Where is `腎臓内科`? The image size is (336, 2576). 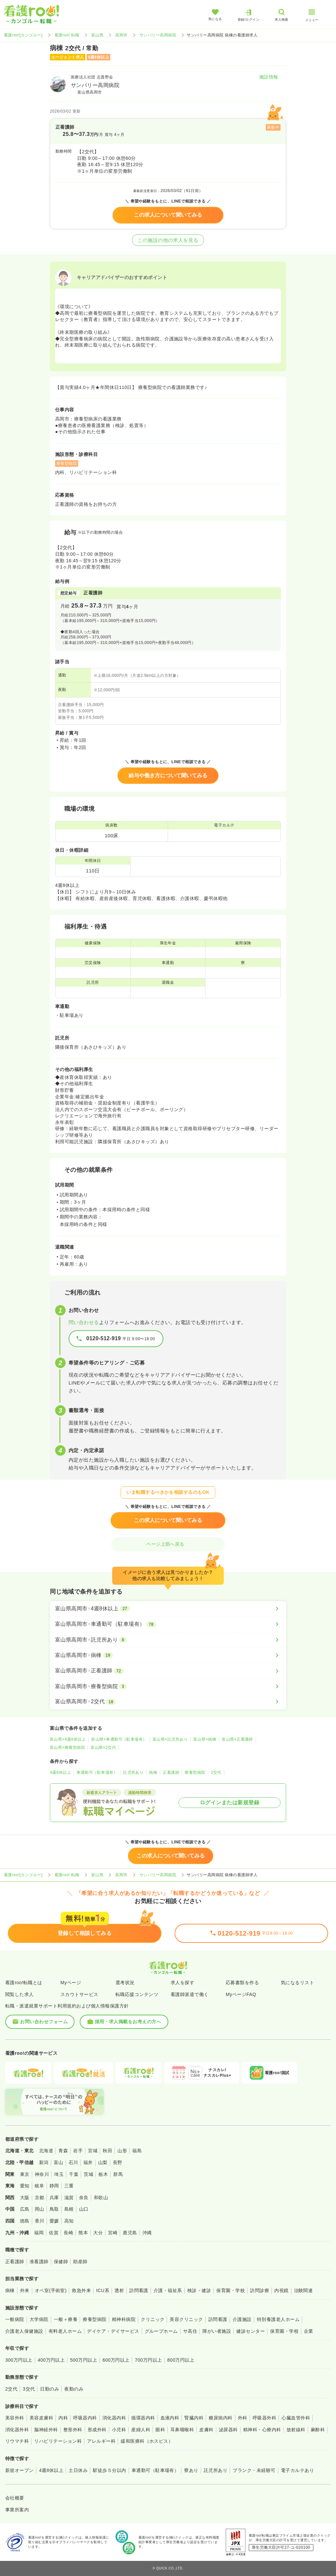
腎臓内科 is located at coordinates (193, 2417).